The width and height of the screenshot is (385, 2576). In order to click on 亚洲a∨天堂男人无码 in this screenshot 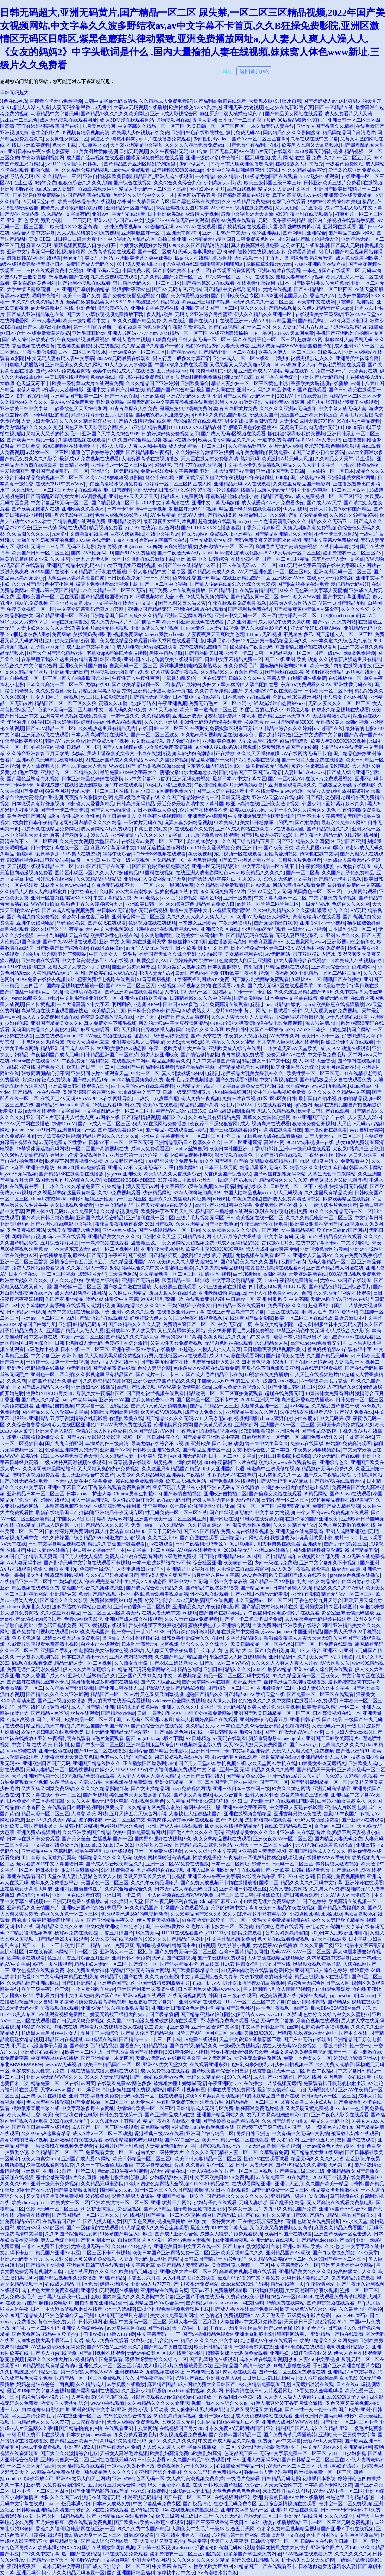, I will do `click(269, 891)`.